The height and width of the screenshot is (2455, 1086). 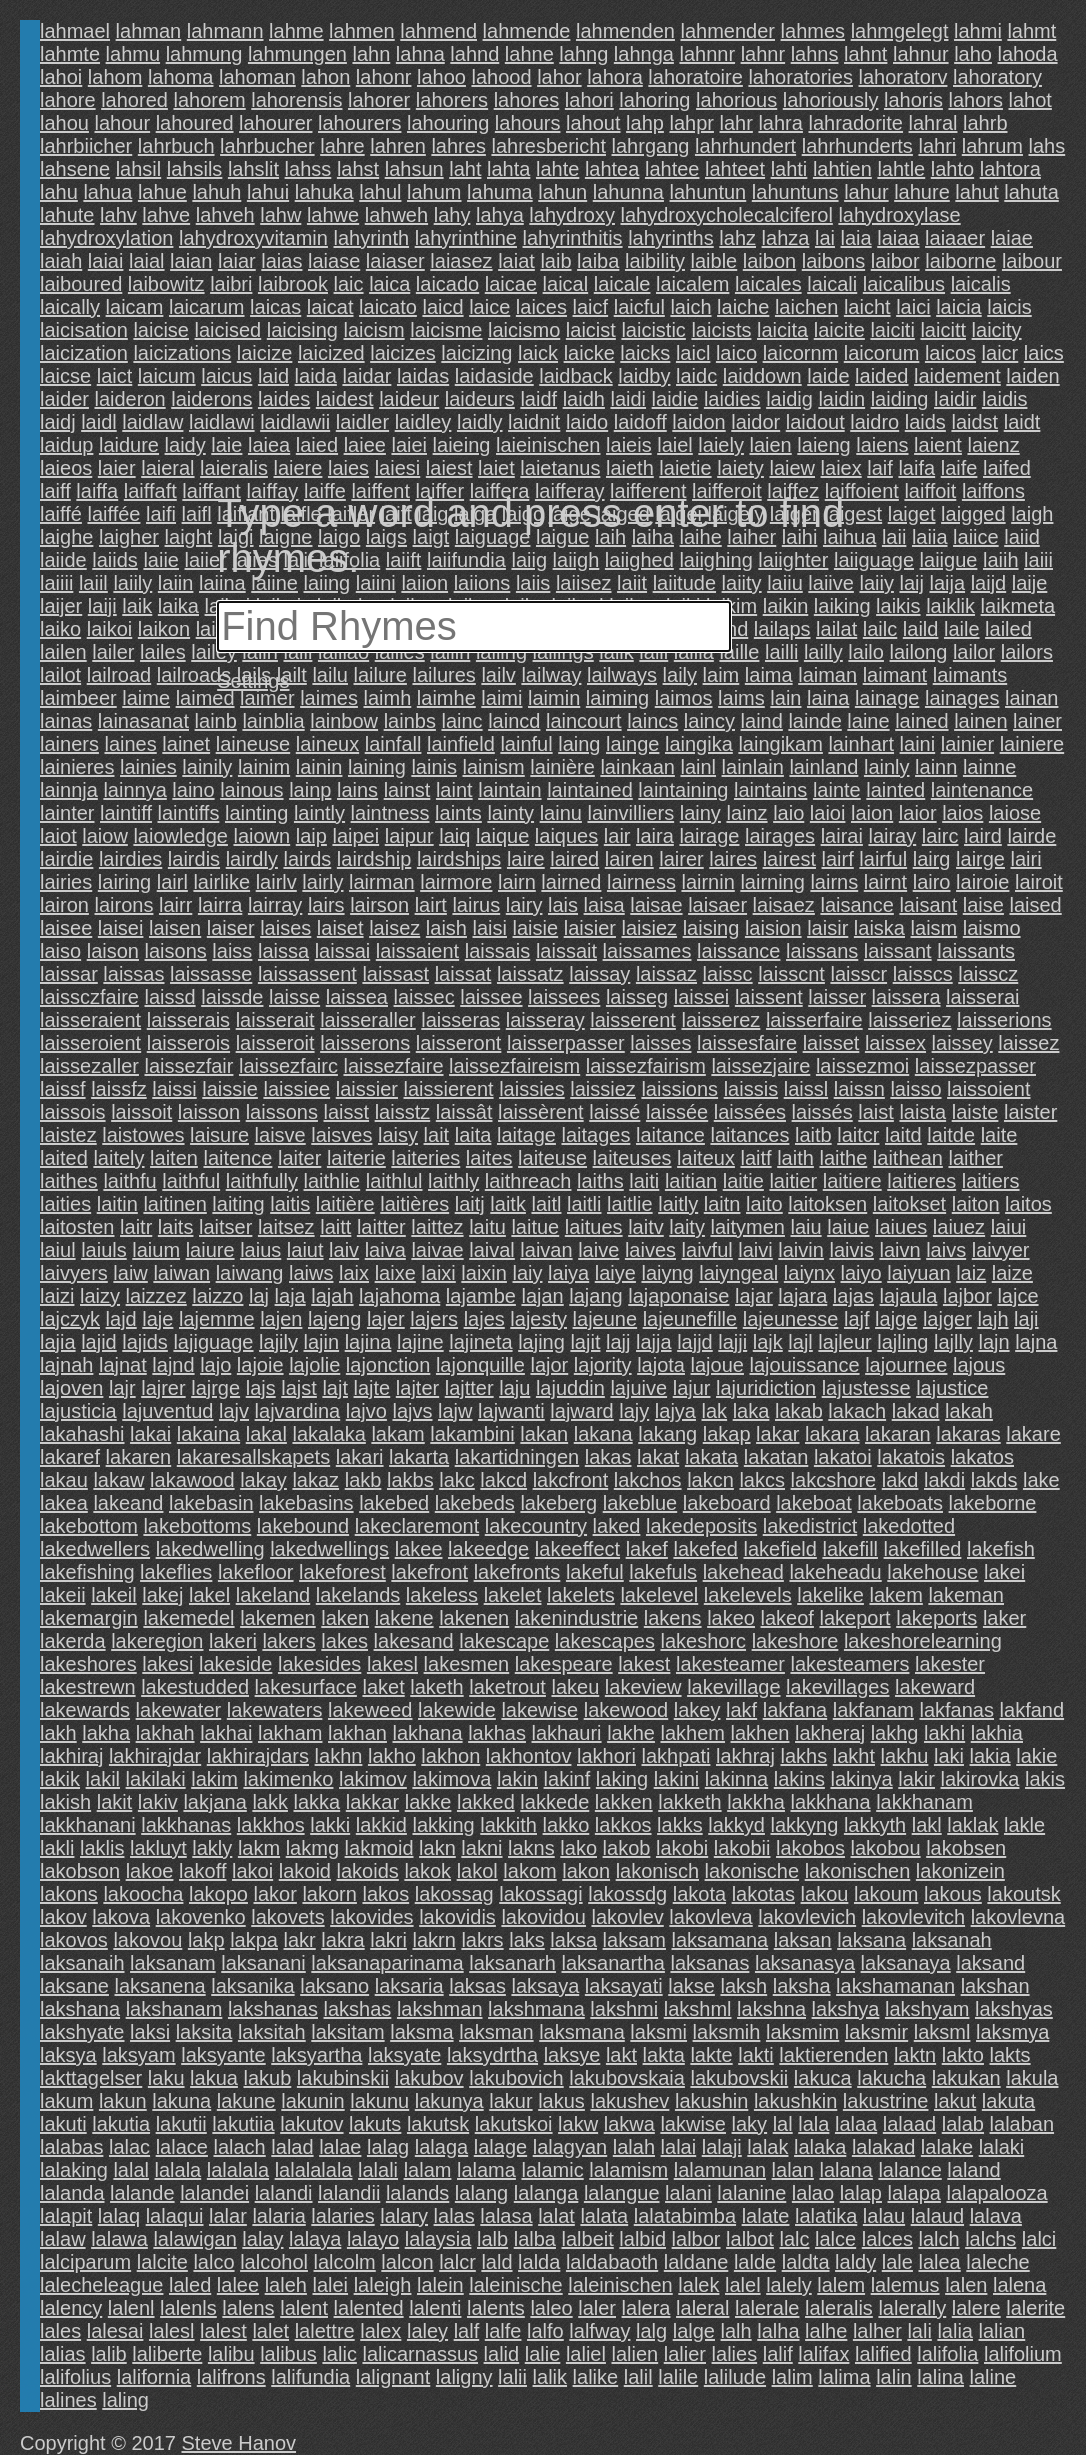 What do you see at coordinates (647, 951) in the screenshot?
I see `laissames` at bounding box center [647, 951].